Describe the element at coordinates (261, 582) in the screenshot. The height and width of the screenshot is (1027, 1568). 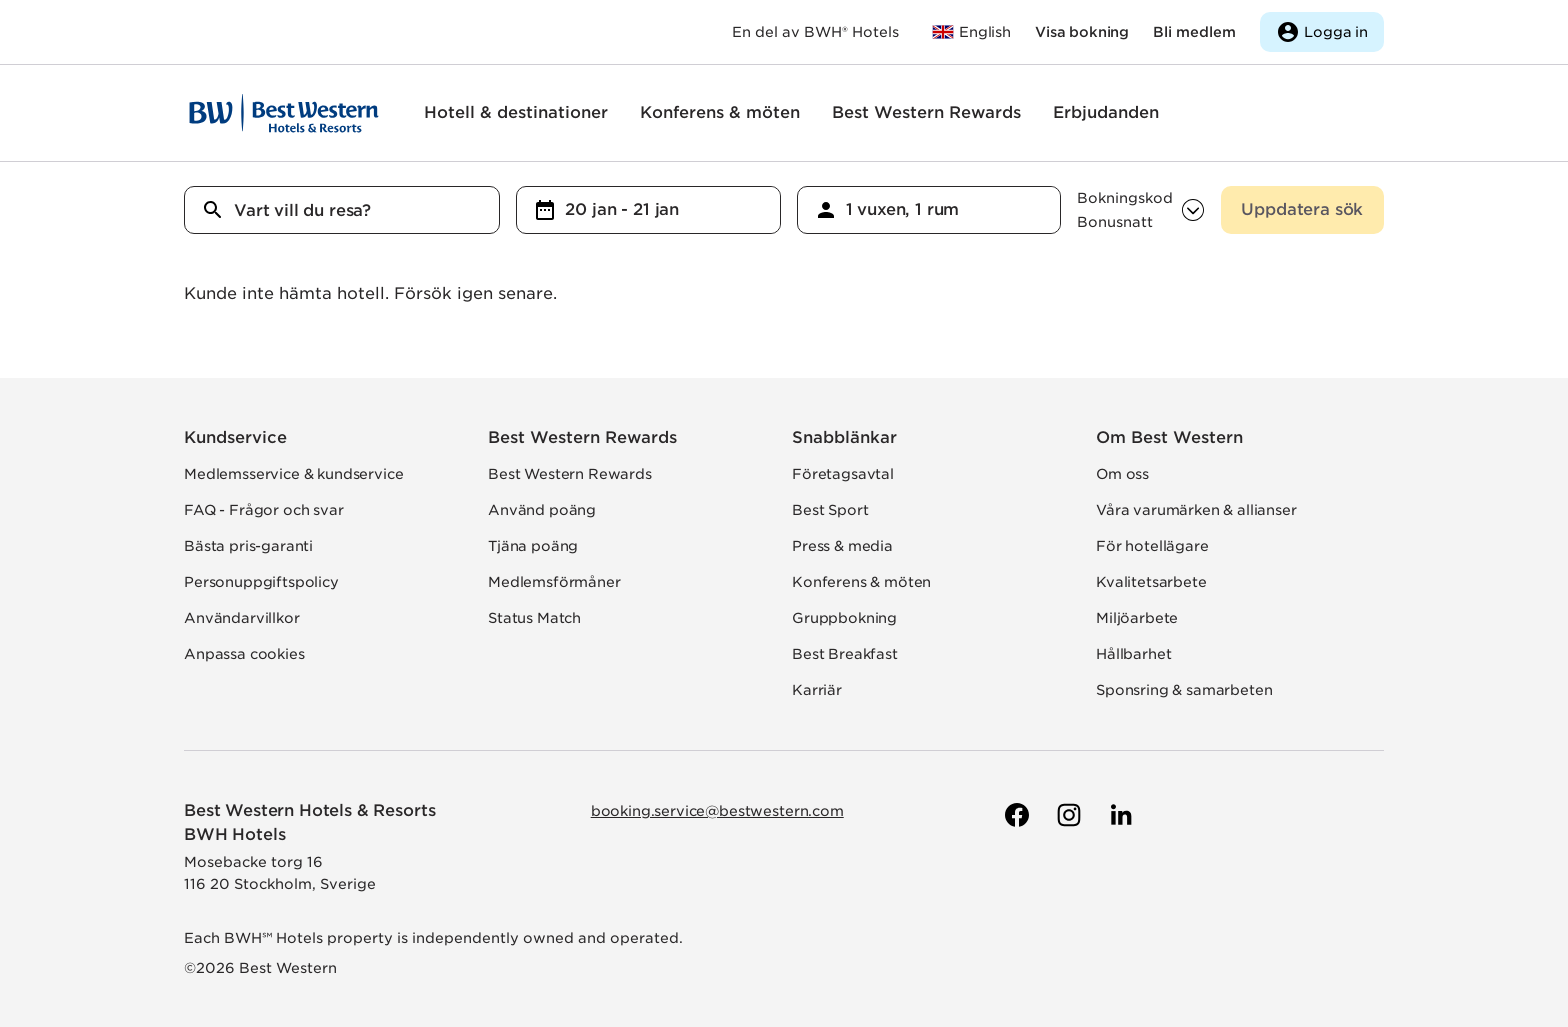
I see `Personuppgiftspolicy` at that location.